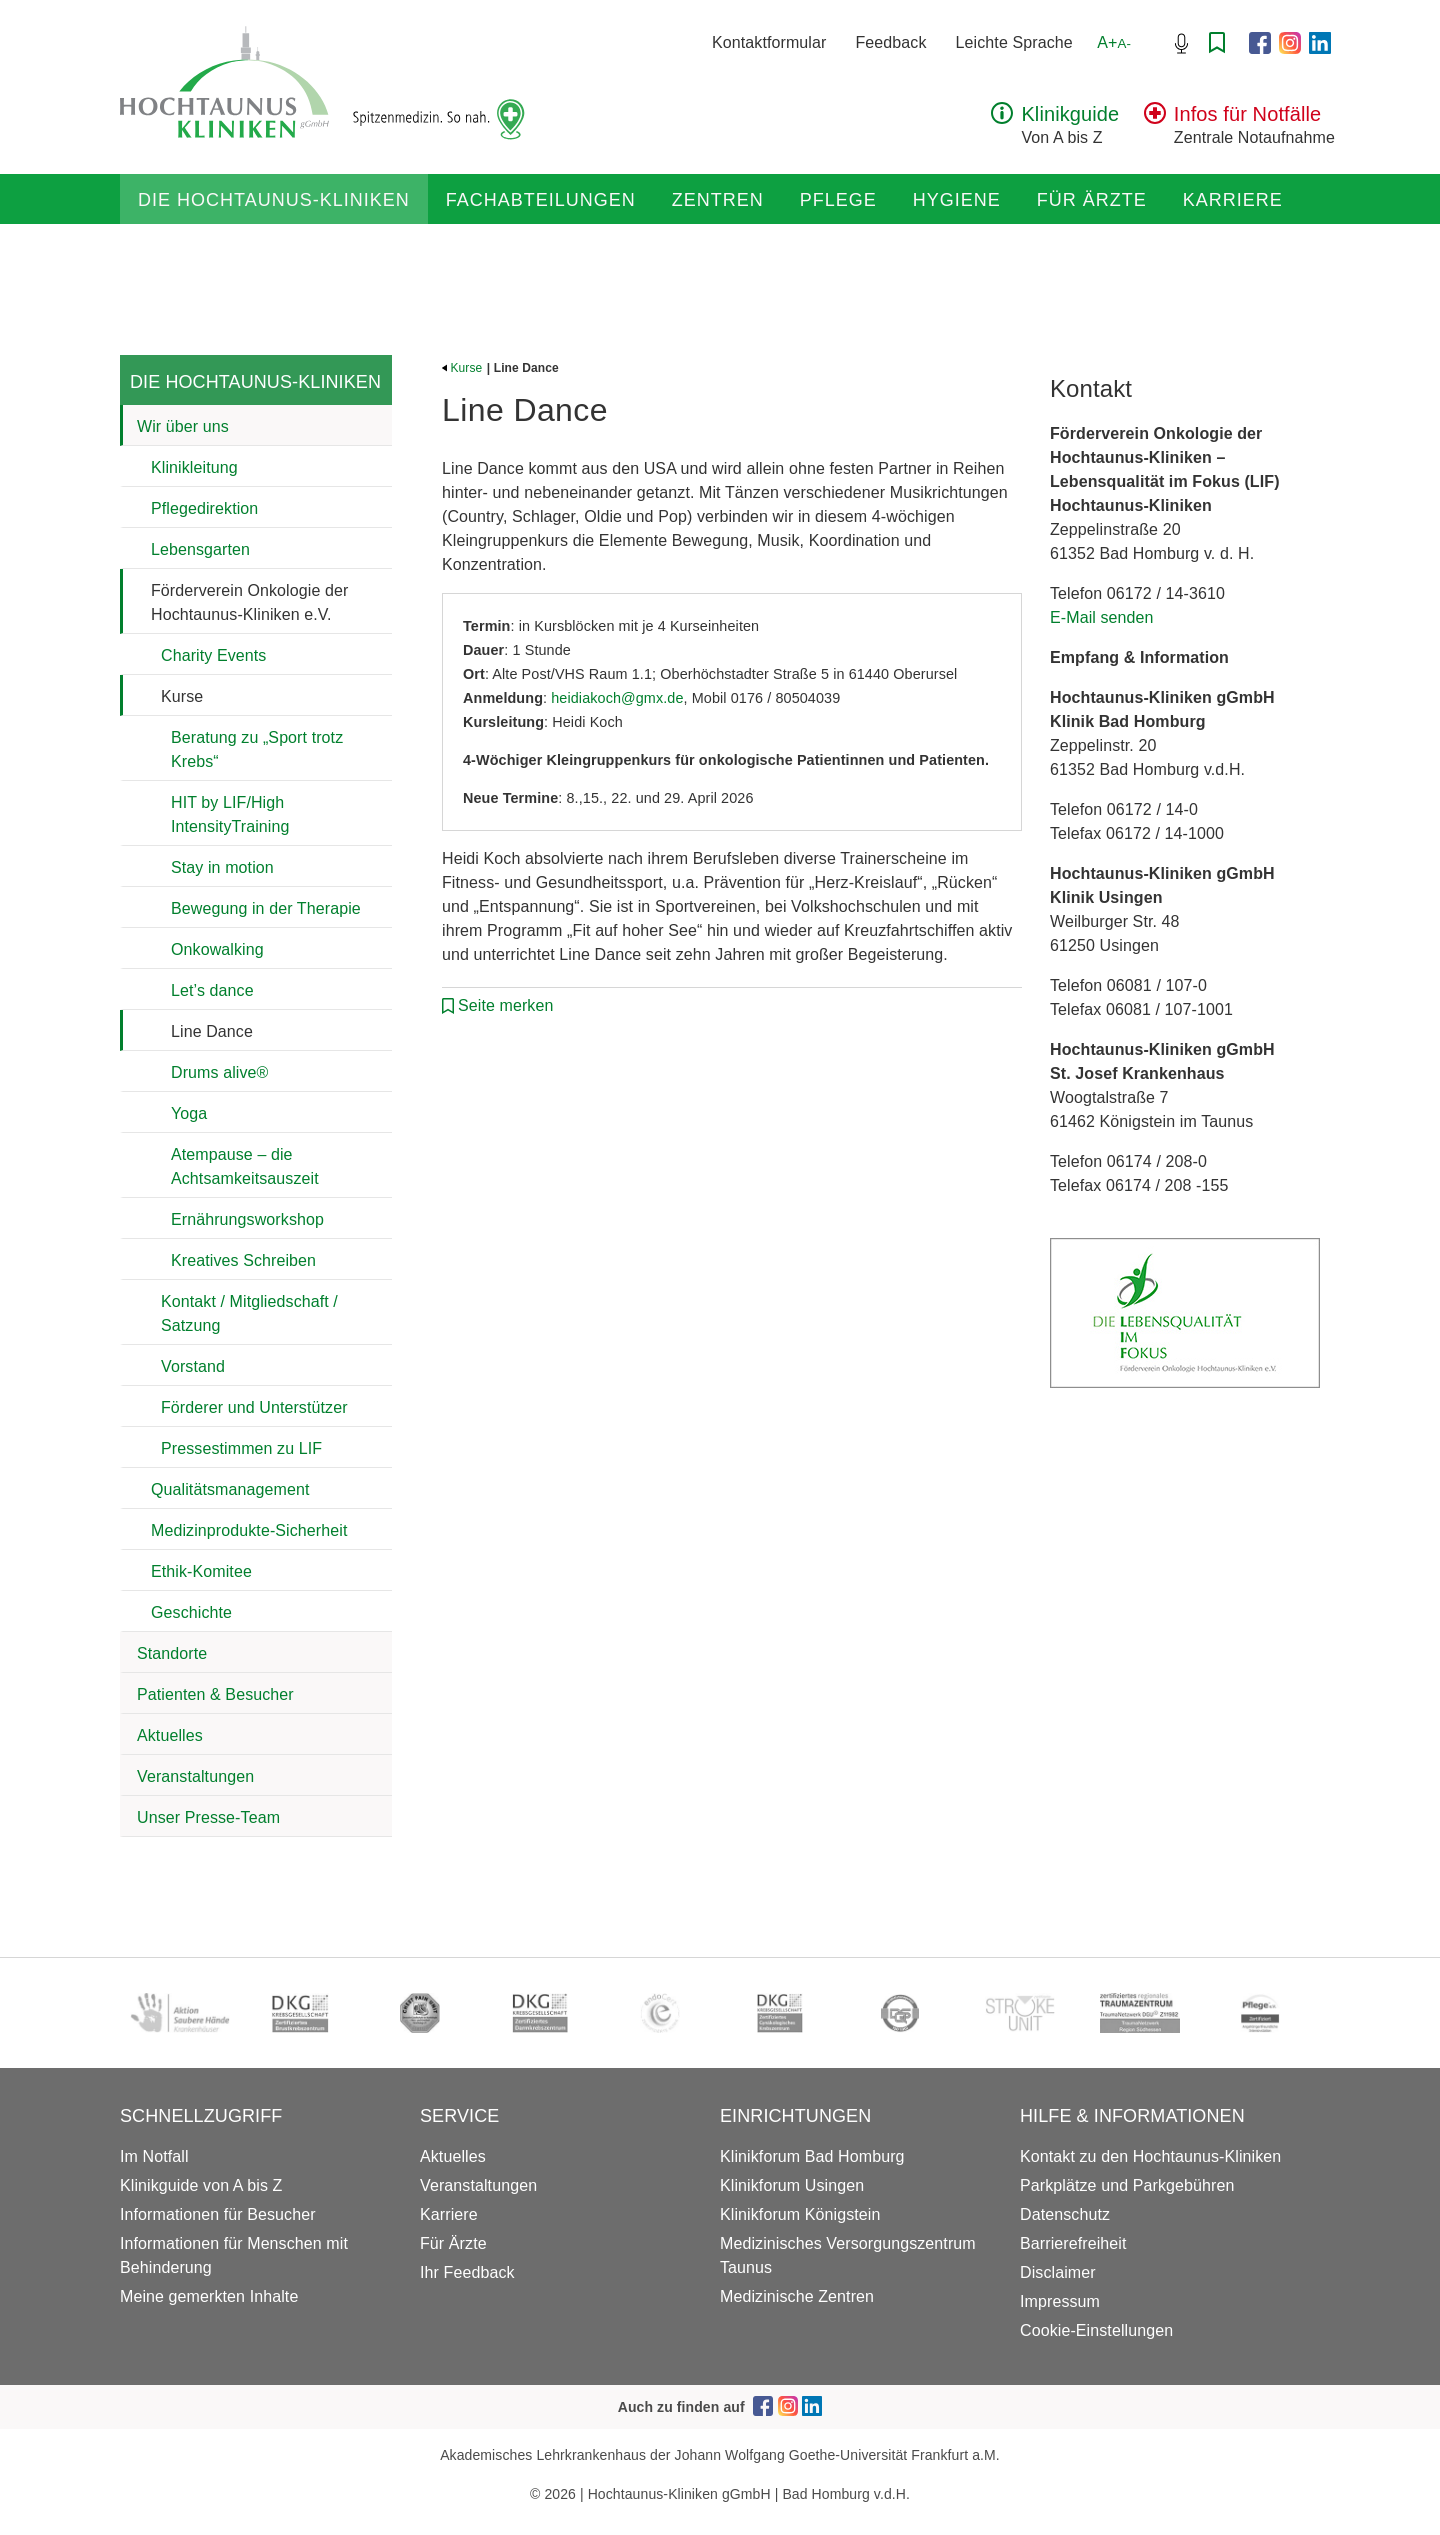  I want to click on Impressum, so click(1060, 2301).